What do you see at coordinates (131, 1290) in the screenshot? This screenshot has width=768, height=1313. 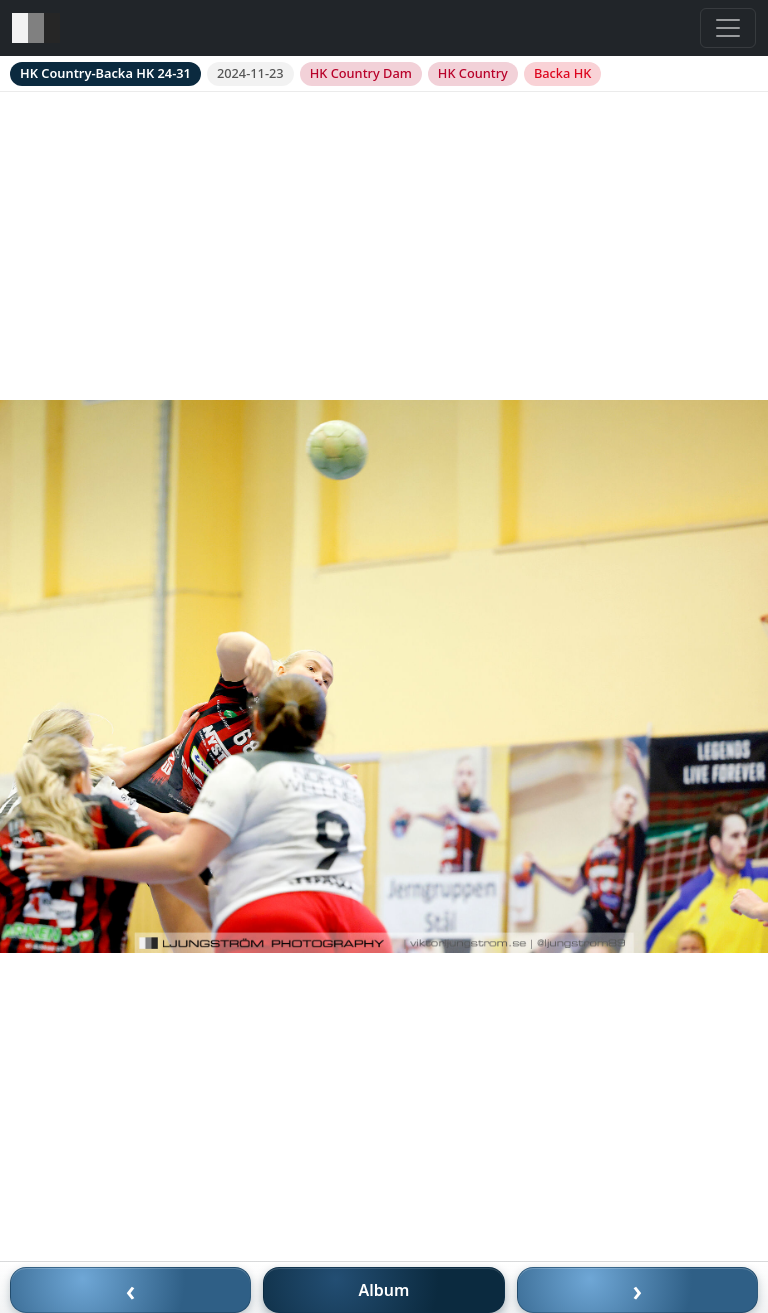 I see `‹ [Föregående bild]` at bounding box center [131, 1290].